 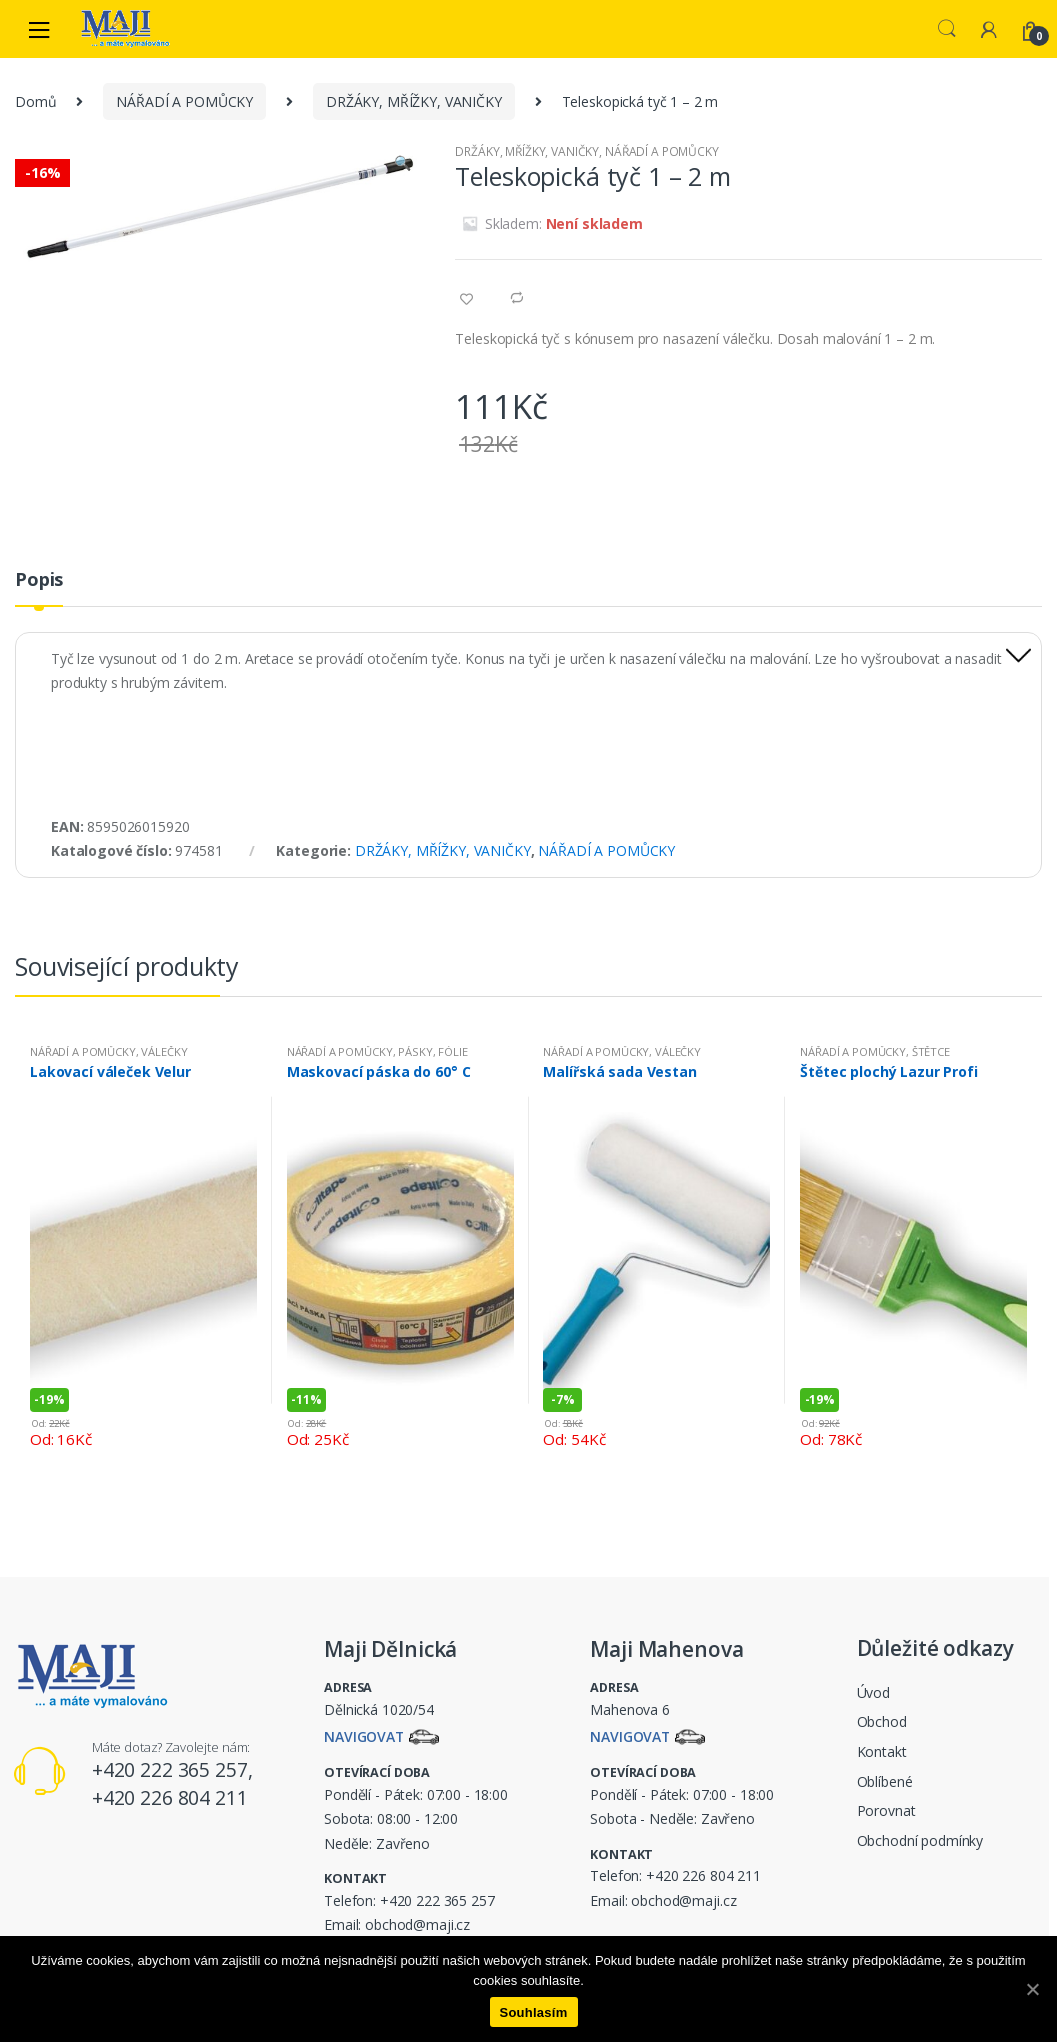 I want to click on Search, so click(x=947, y=29).